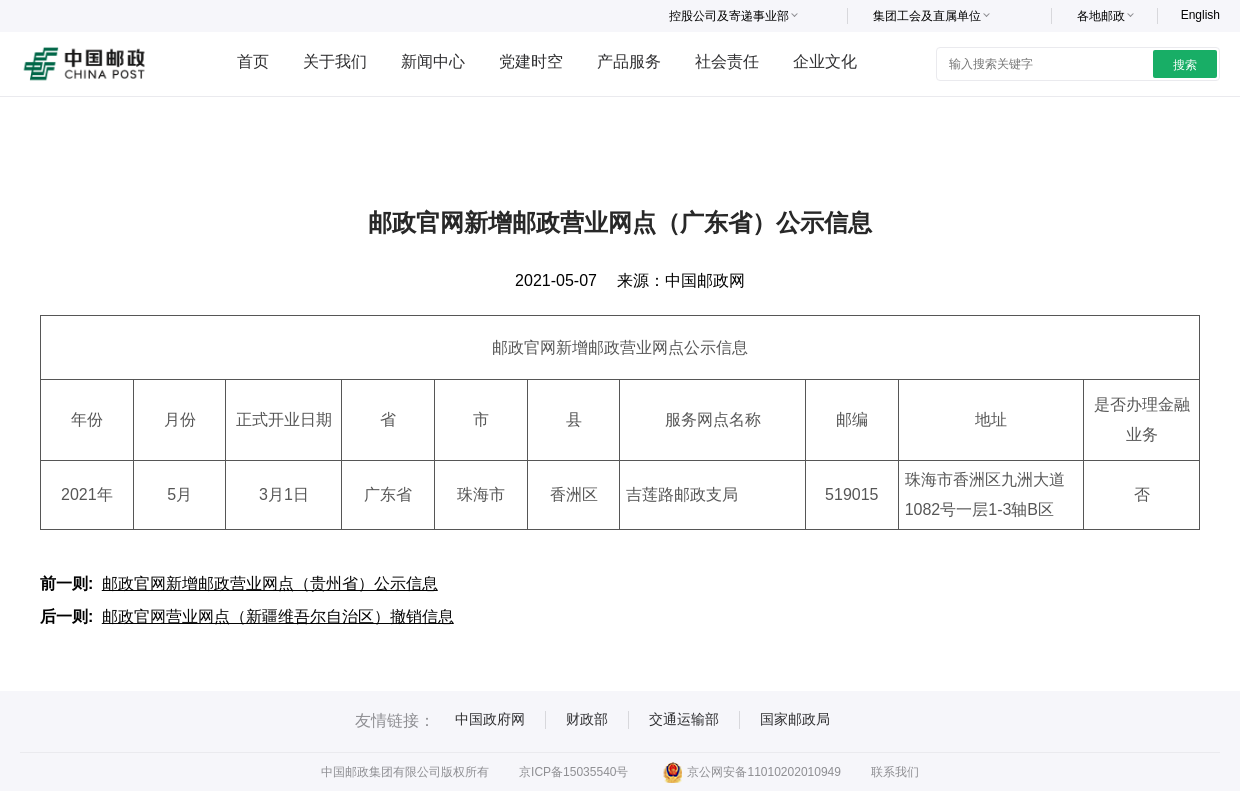 The height and width of the screenshot is (791, 1240). Describe the element at coordinates (335, 61) in the screenshot. I see `关于我们` at that location.